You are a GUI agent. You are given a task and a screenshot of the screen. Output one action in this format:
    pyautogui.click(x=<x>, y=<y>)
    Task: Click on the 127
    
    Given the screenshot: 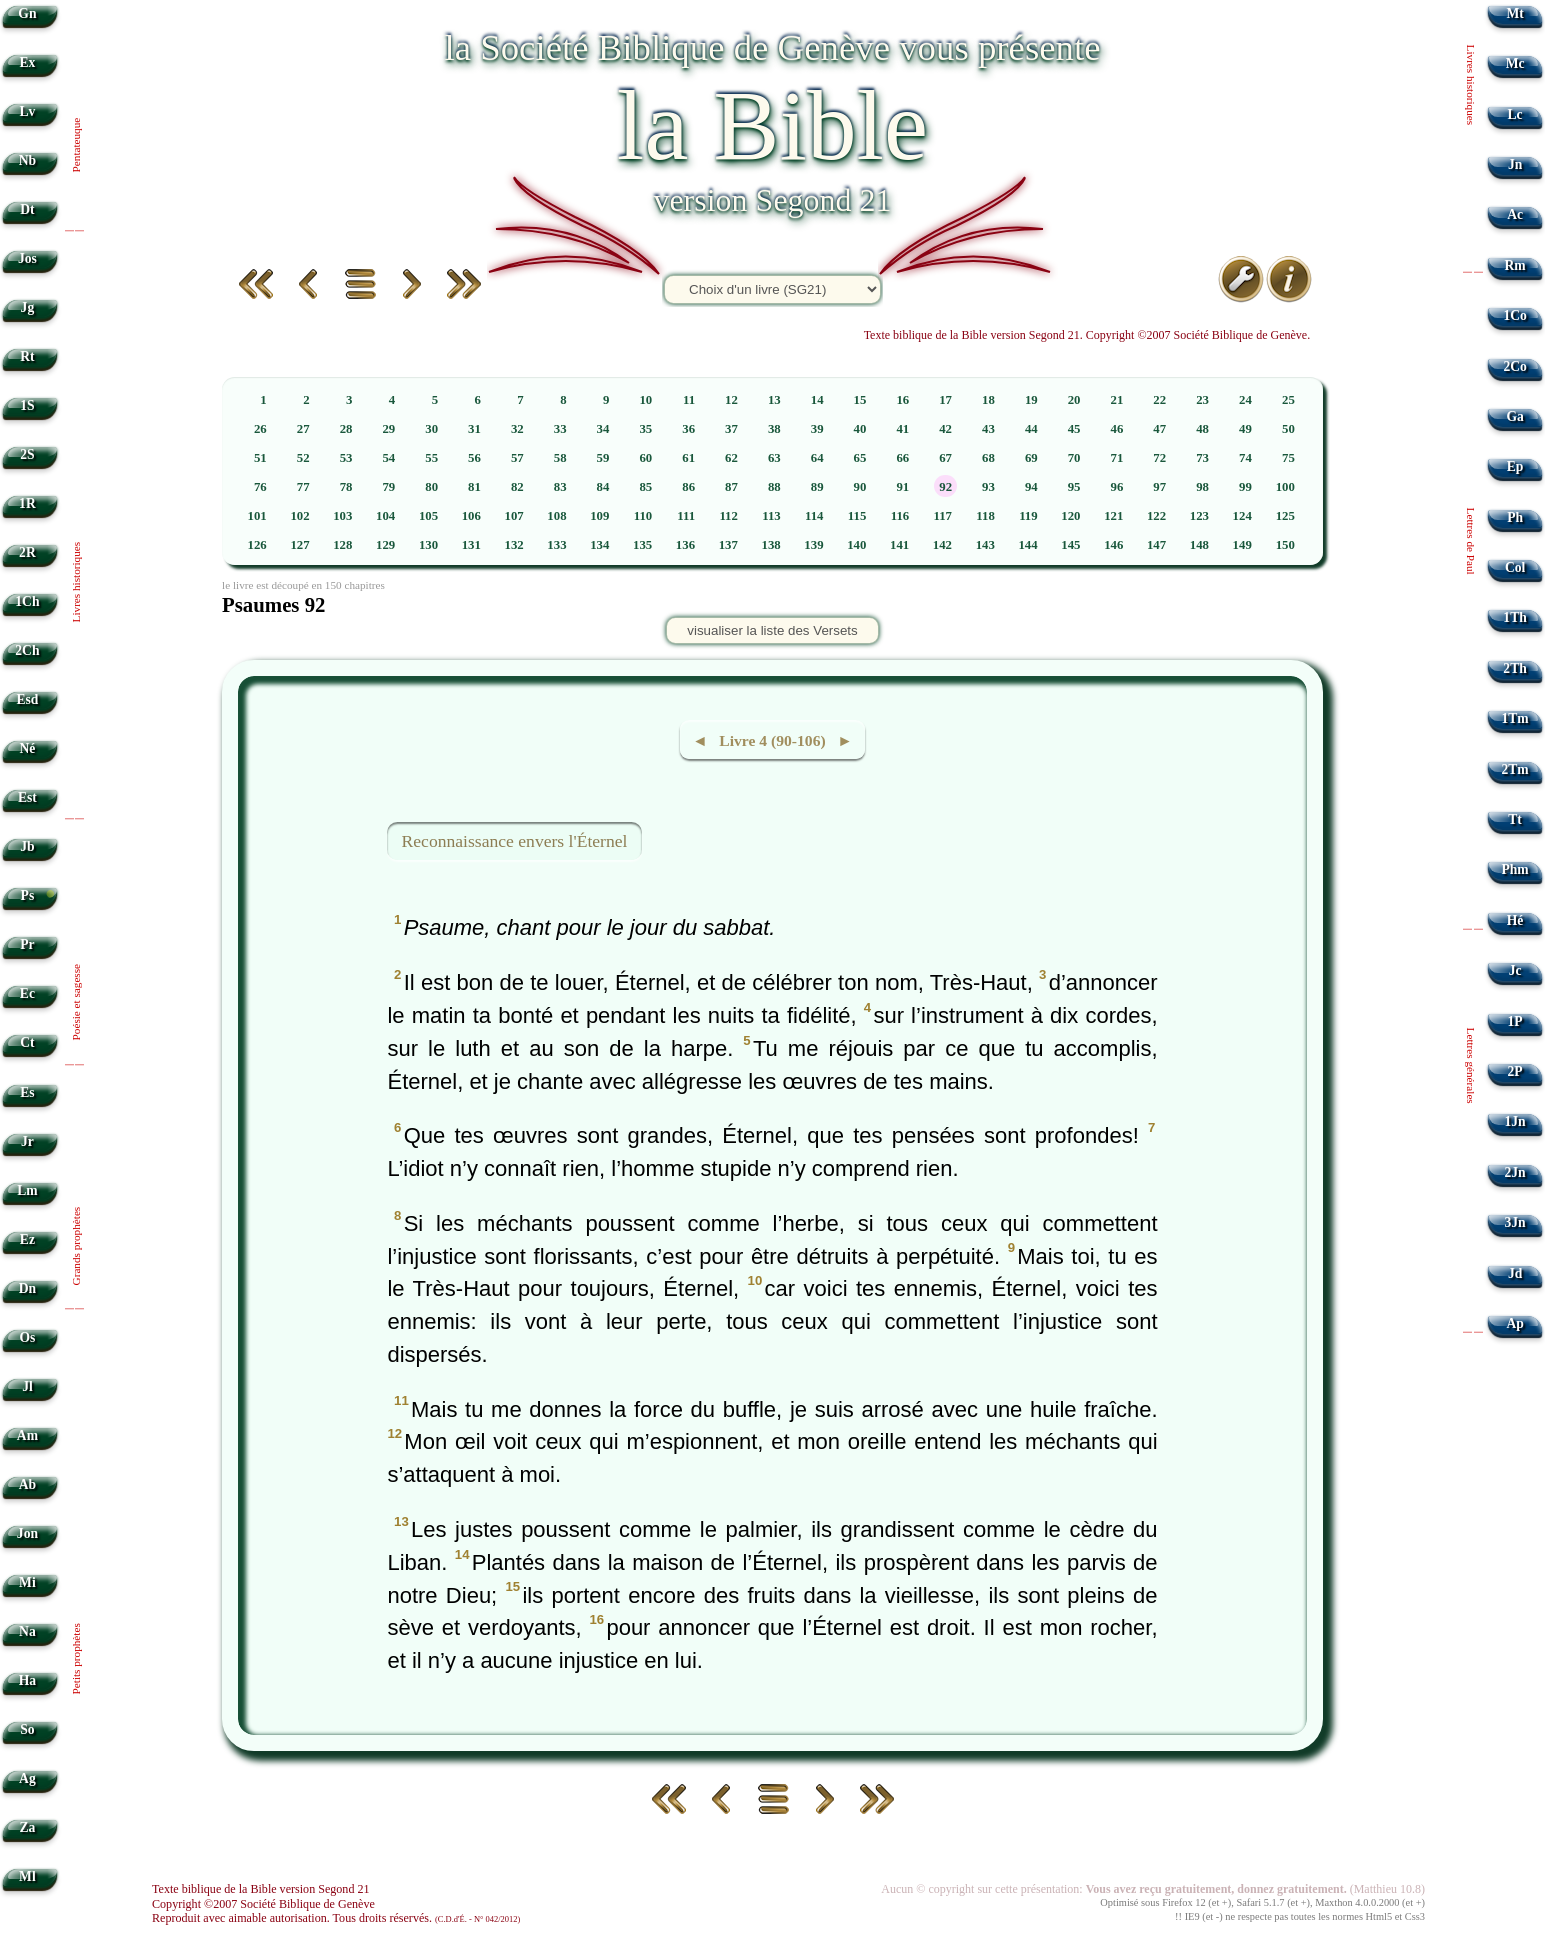 What is the action you would take?
    pyautogui.click(x=299, y=545)
    